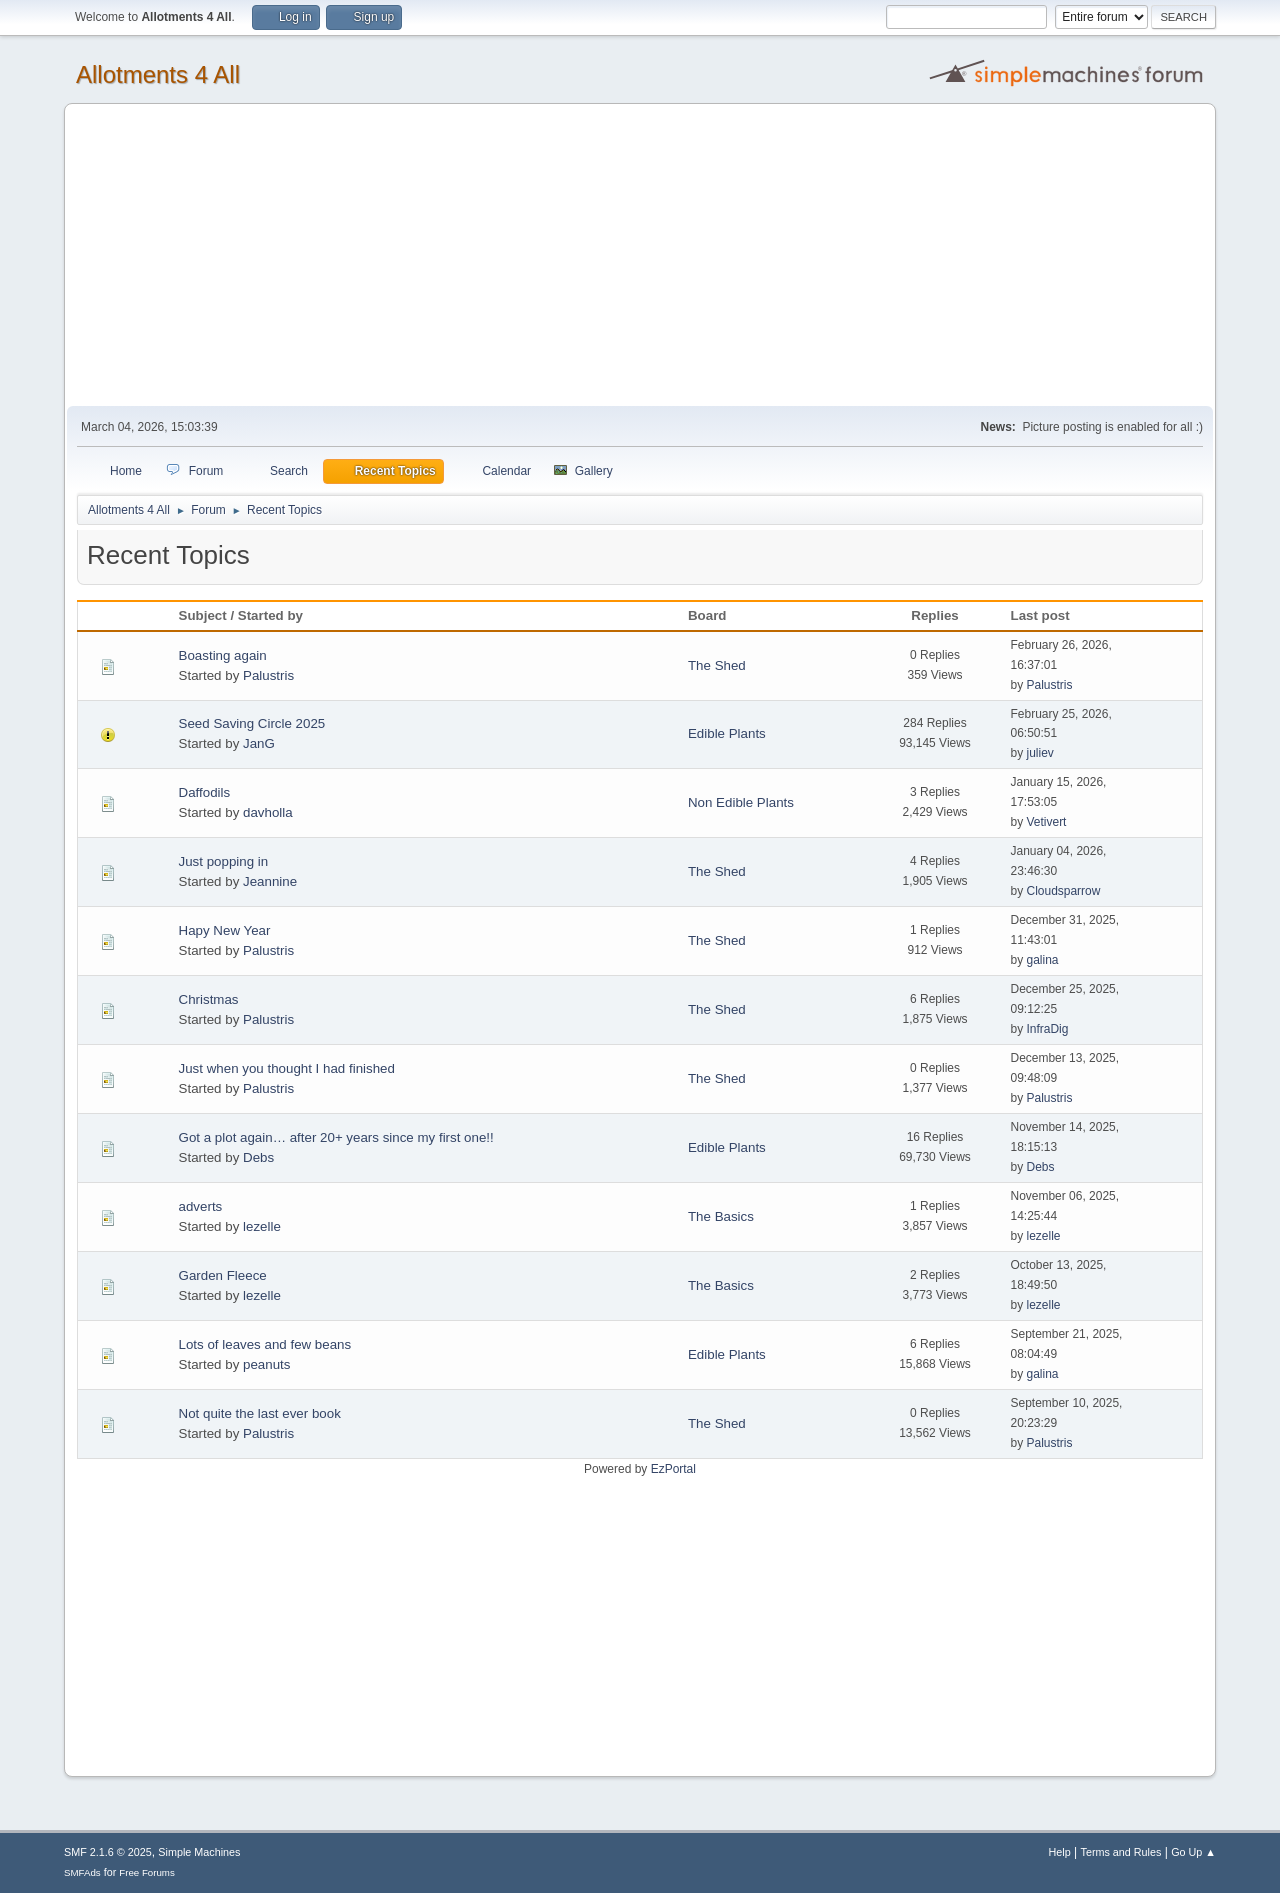 Image resolution: width=1280 pixels, height=1893 pixels. Describe the element at coordinates (268, 675) in the screenshot. I see `Palustris` at that location.